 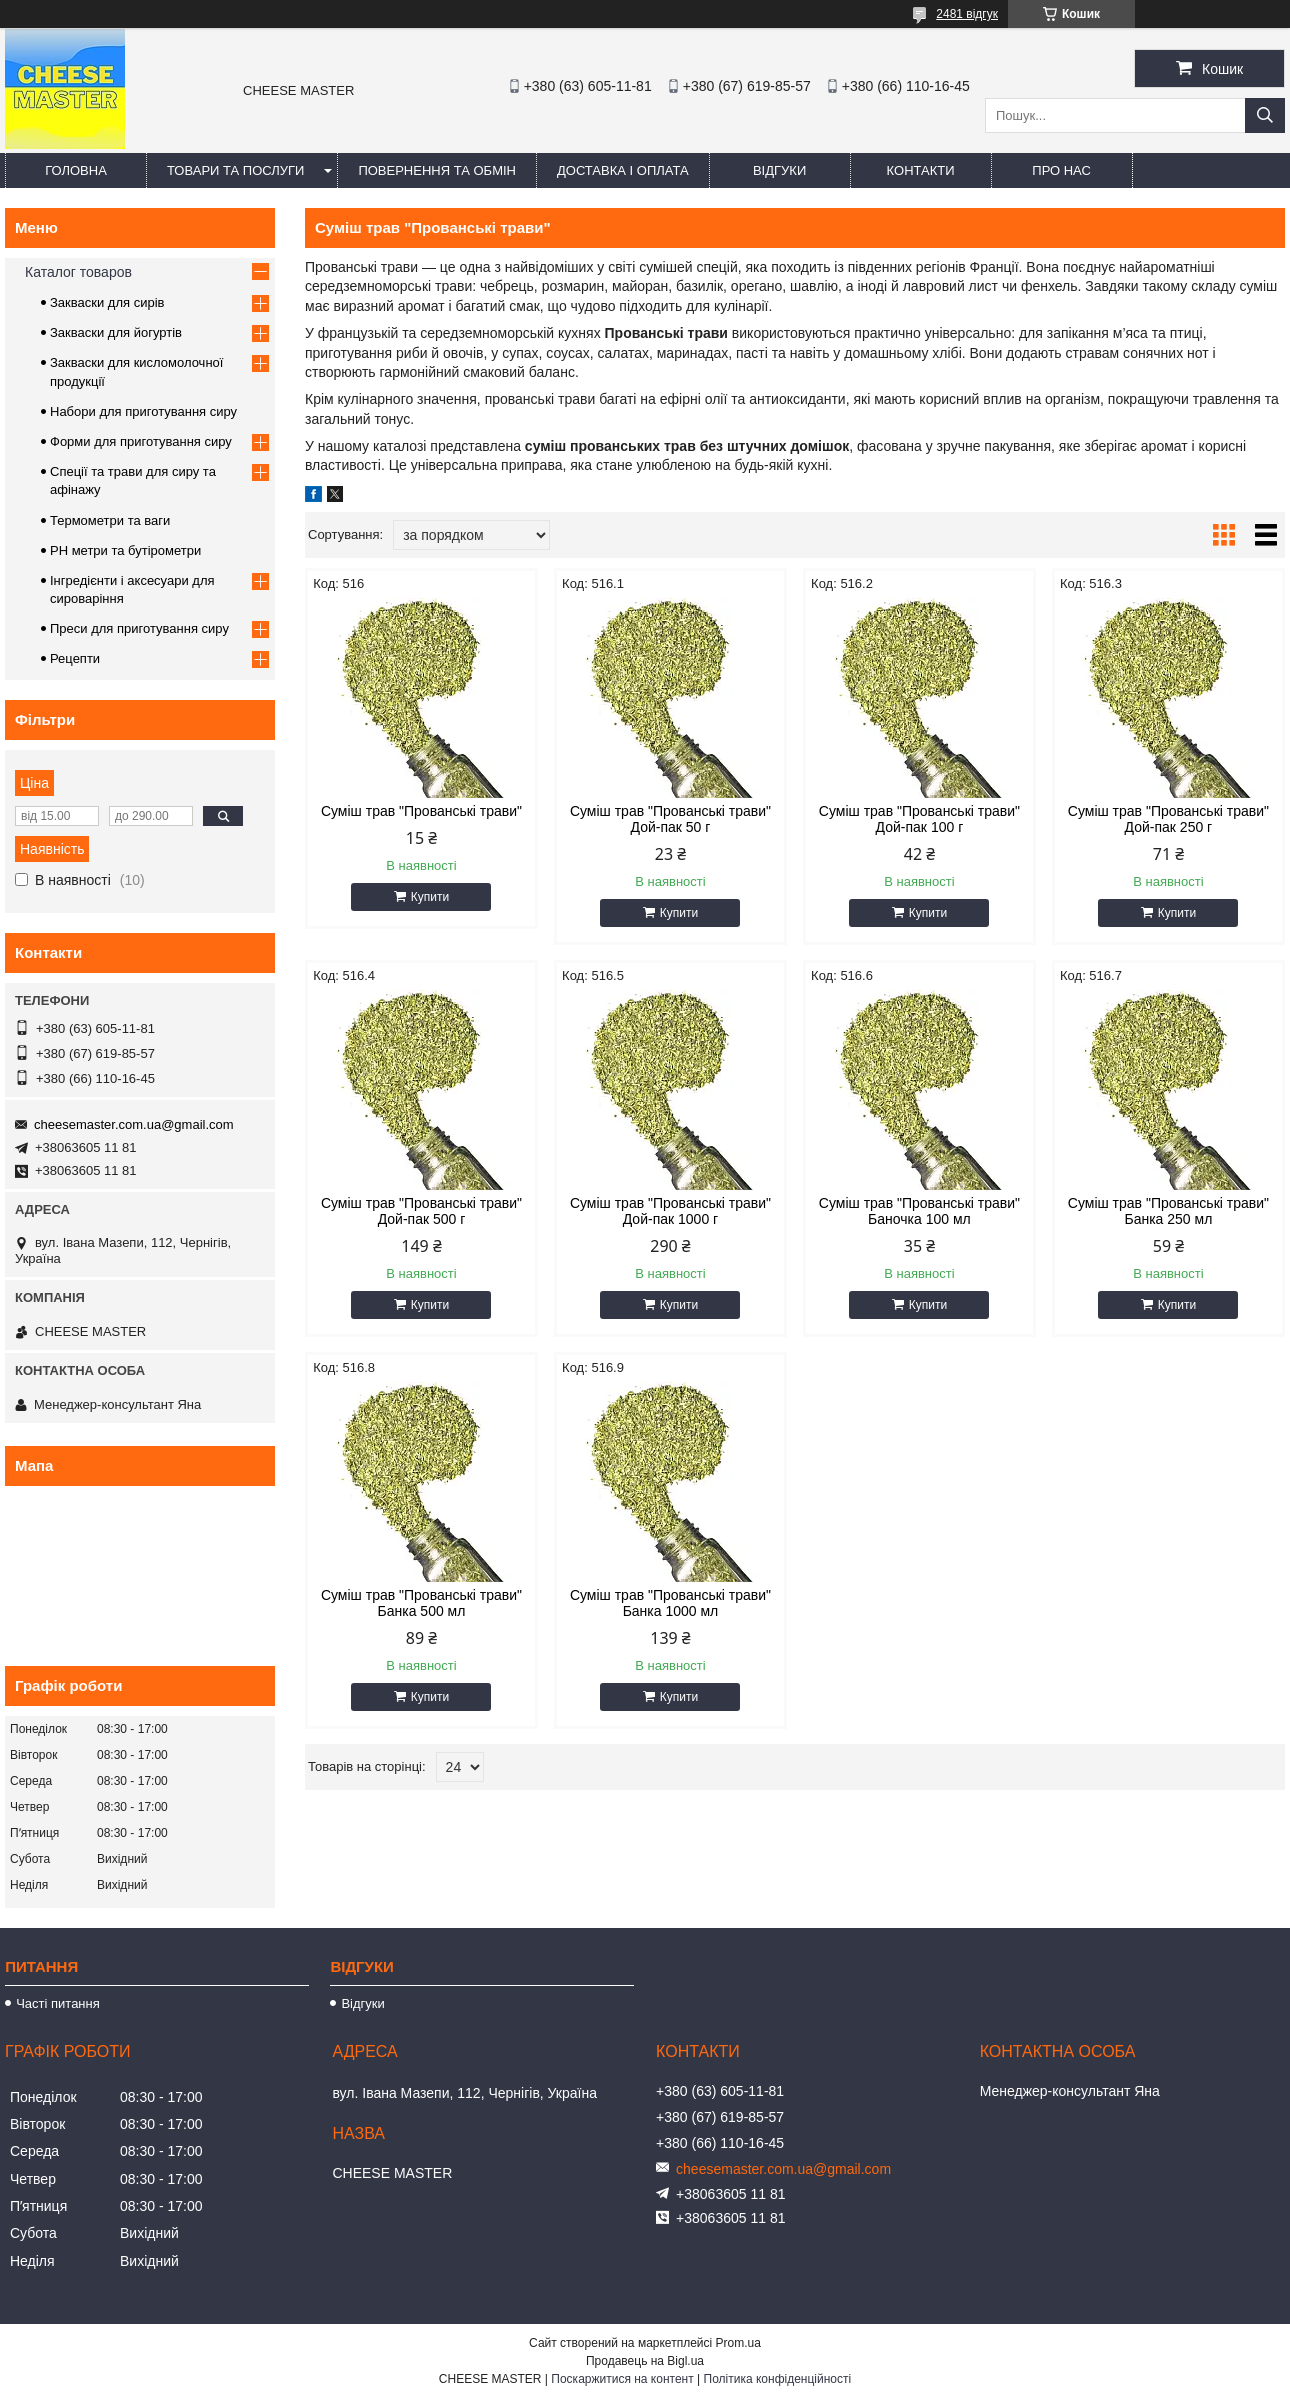 I want to click on Продавець на Bigl.ua, so click(x=645, y=2361).